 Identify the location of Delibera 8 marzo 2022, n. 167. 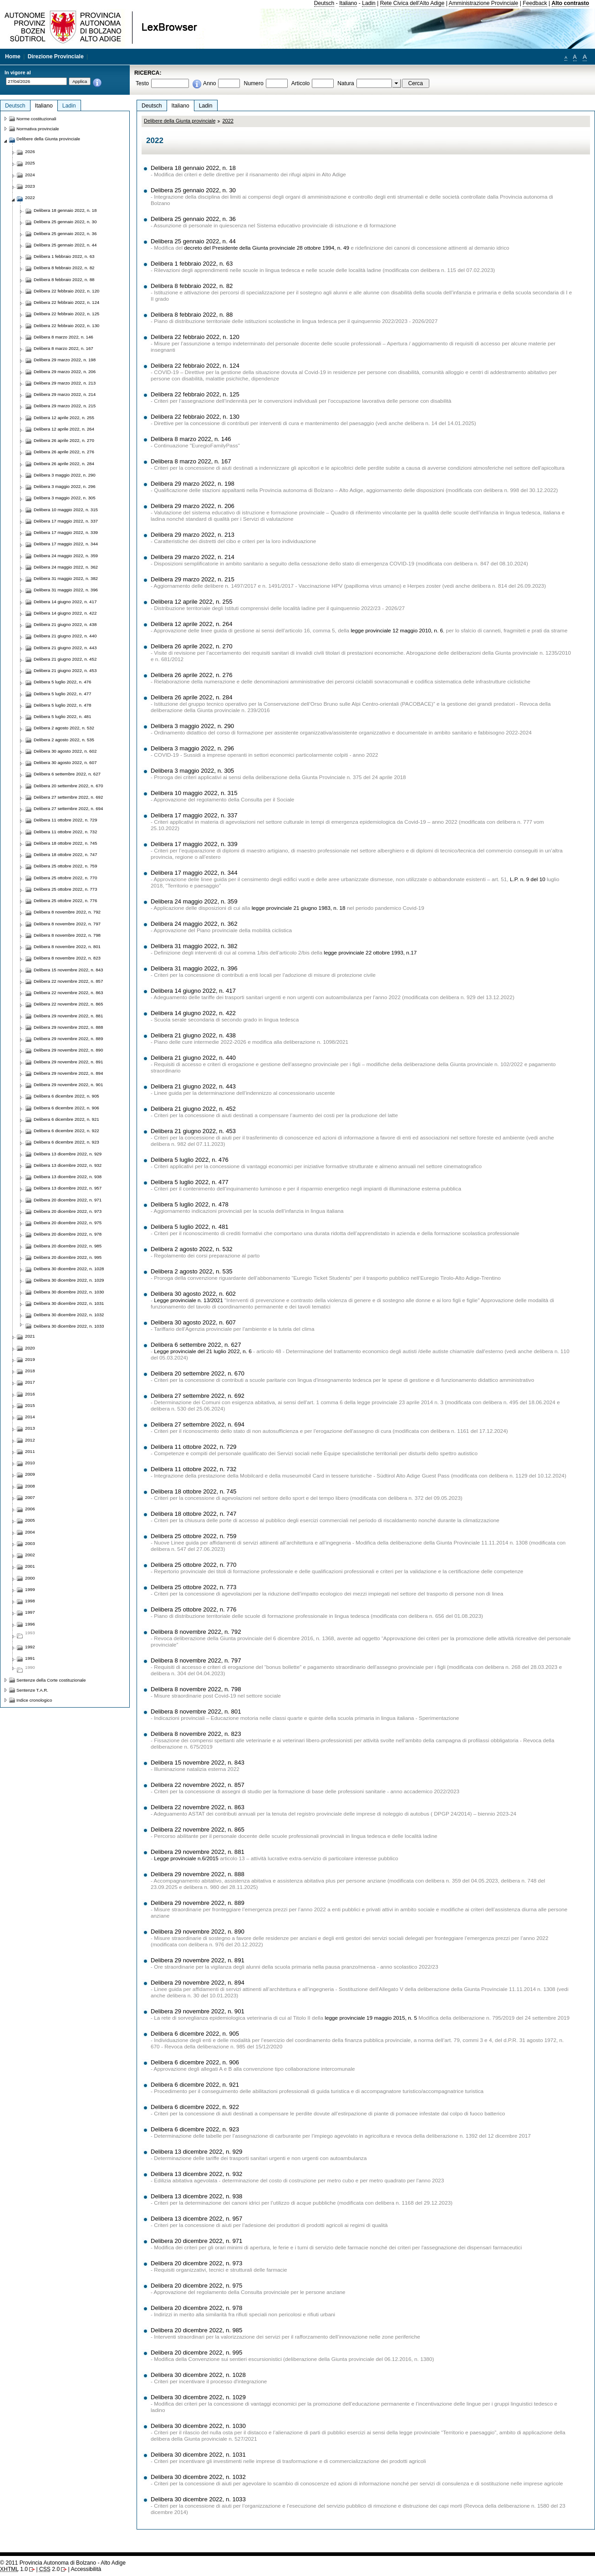
(191, 461).